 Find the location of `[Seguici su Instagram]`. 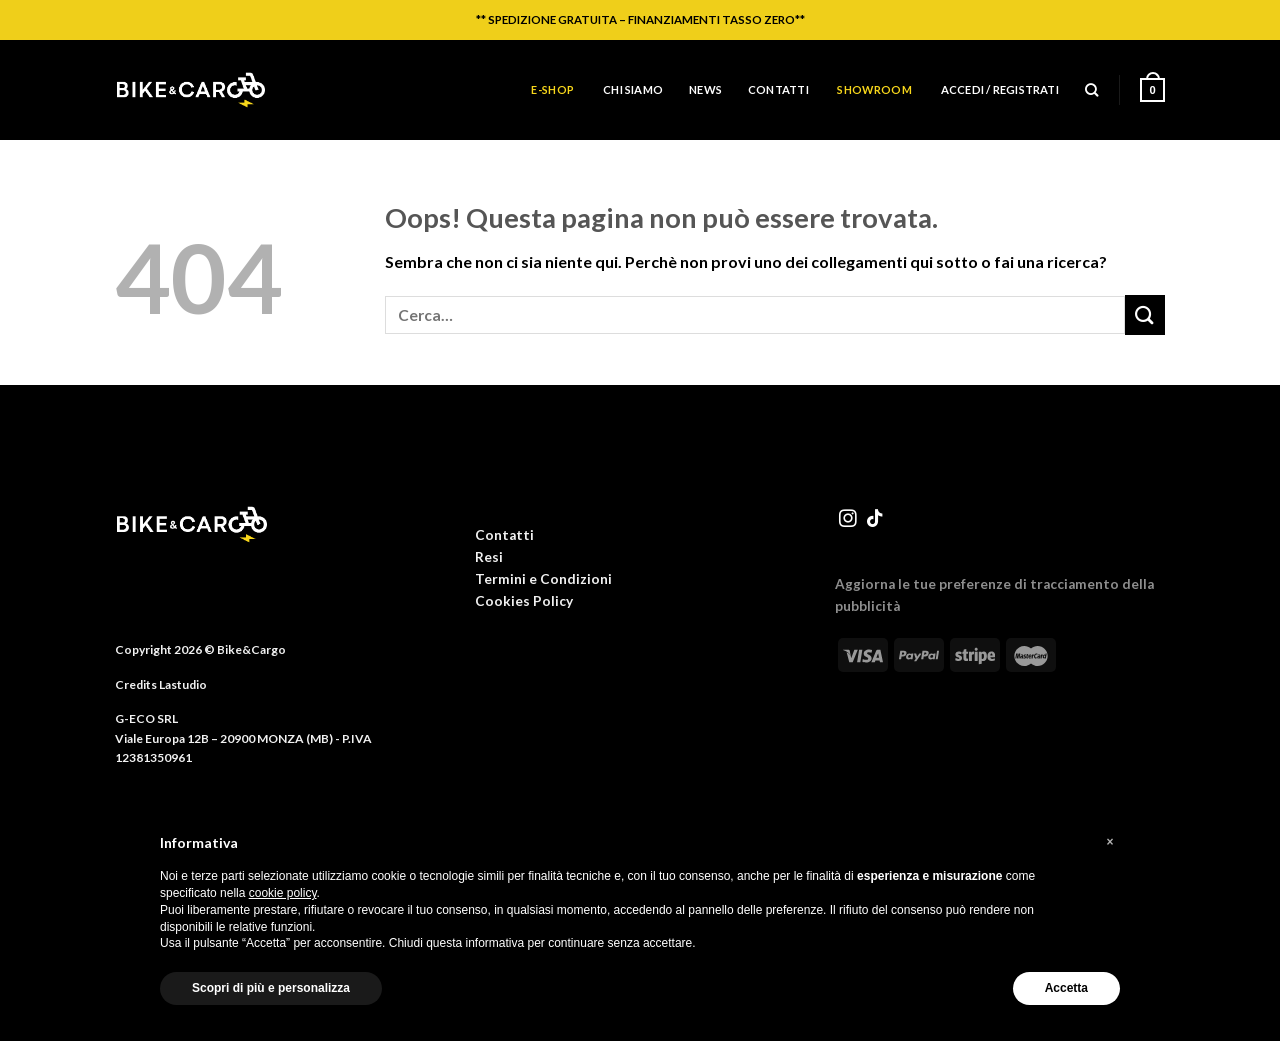

[Seguici su Instagram] is located at coordinates (848, 520).